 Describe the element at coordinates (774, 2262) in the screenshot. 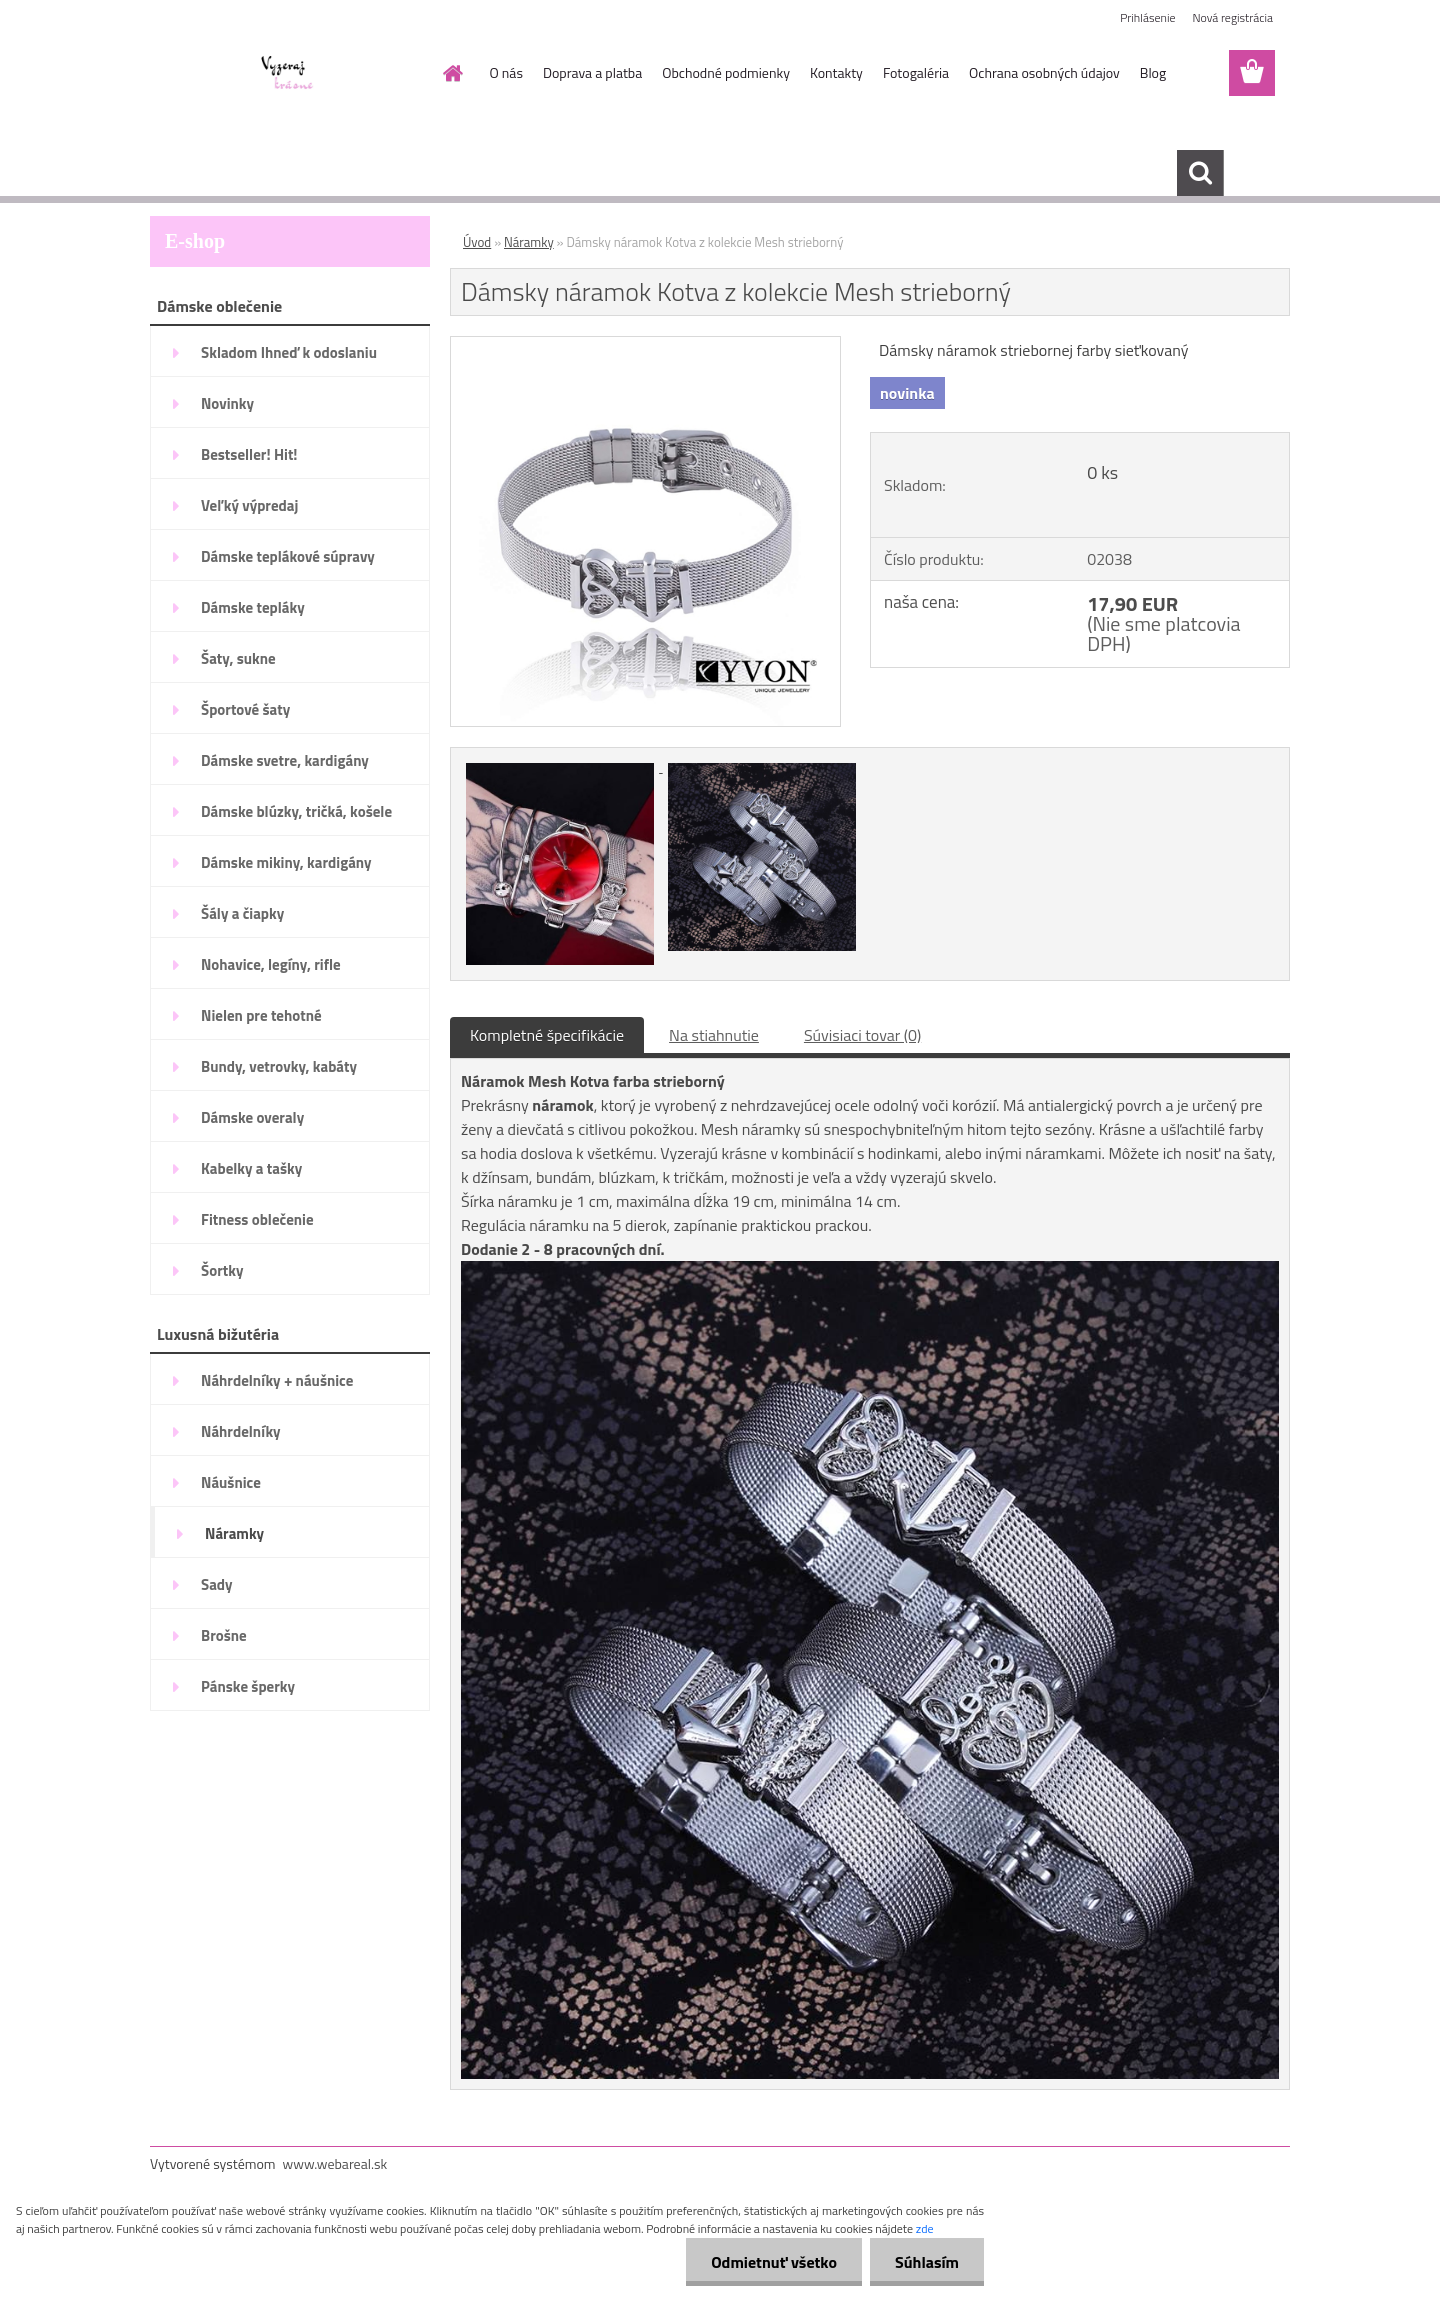

I see `Odmietnuť všetko` at that location.